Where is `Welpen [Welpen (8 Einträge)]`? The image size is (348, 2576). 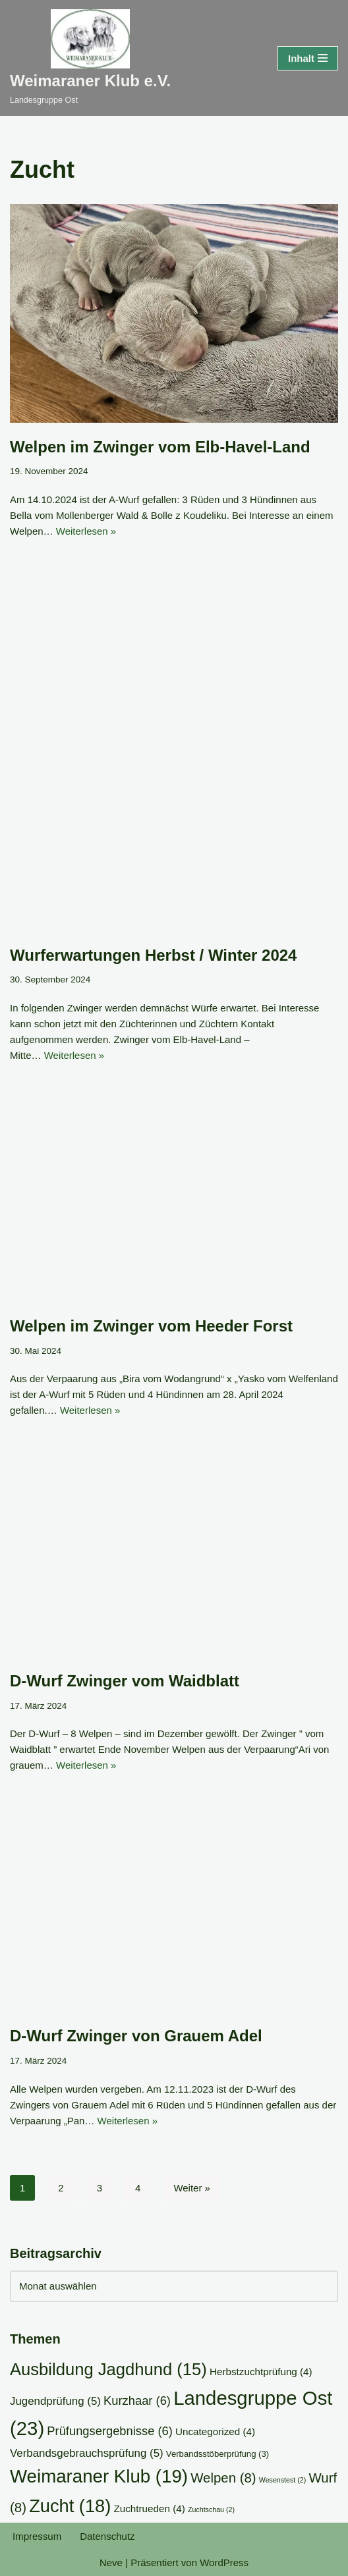
Welpen [Welpen (8 Einträge)] is located at coordinates (223, 2478).